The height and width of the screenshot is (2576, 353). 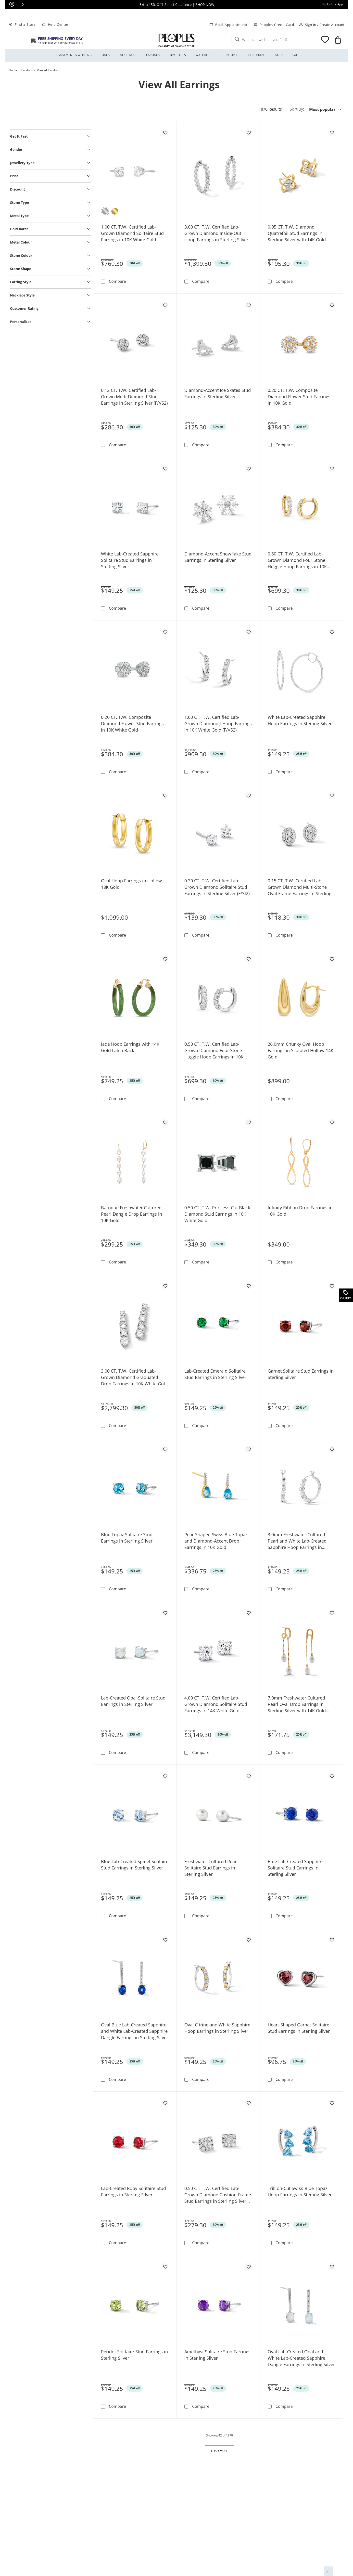 What do you see at coordinates (134, 1864) in the screenshot?
I see `Blue Lab-Created Spinel Solitaire Stud Earrings in Sterling Silver` at bounding box center [134, 1864].